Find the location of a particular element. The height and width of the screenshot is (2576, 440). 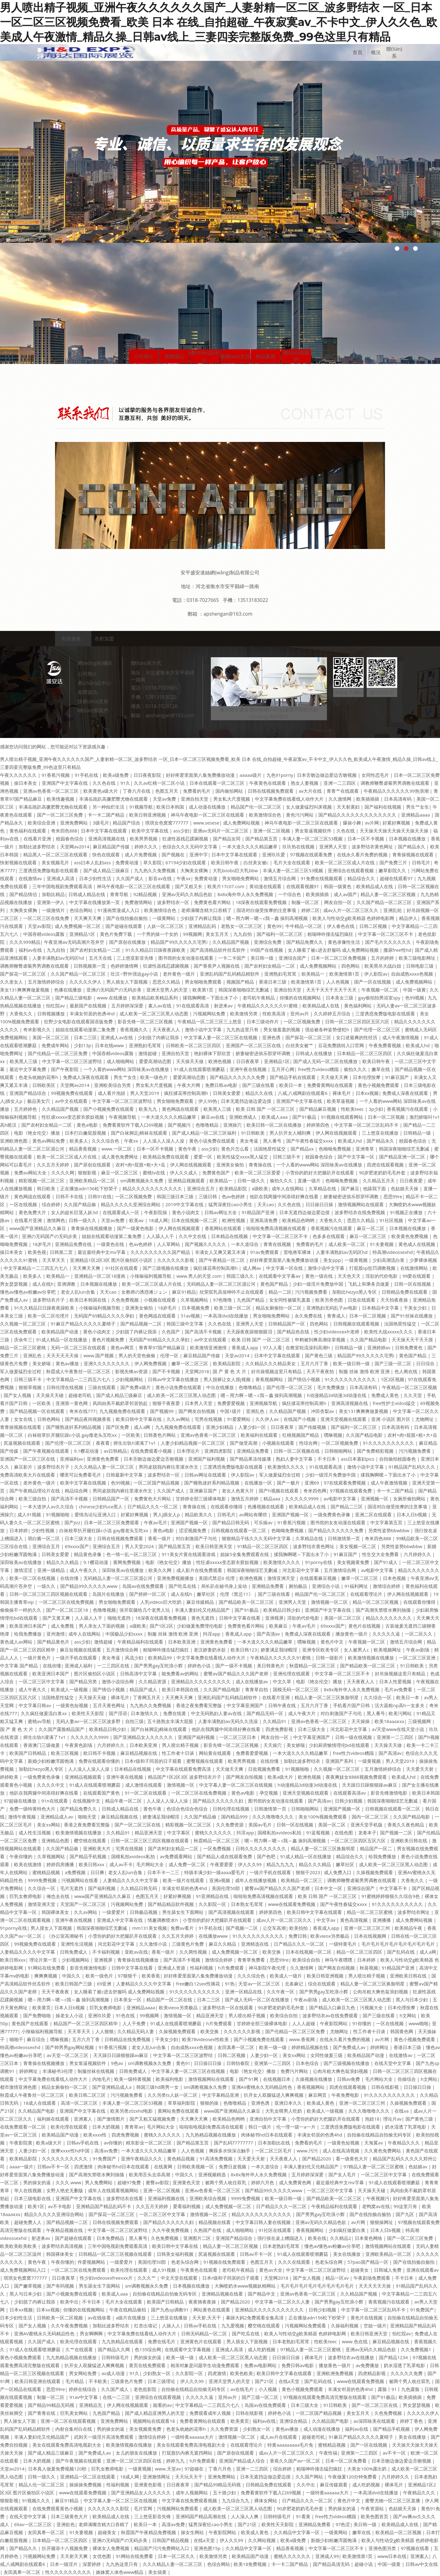

久久中出 is located at coordinates (306, 2484).